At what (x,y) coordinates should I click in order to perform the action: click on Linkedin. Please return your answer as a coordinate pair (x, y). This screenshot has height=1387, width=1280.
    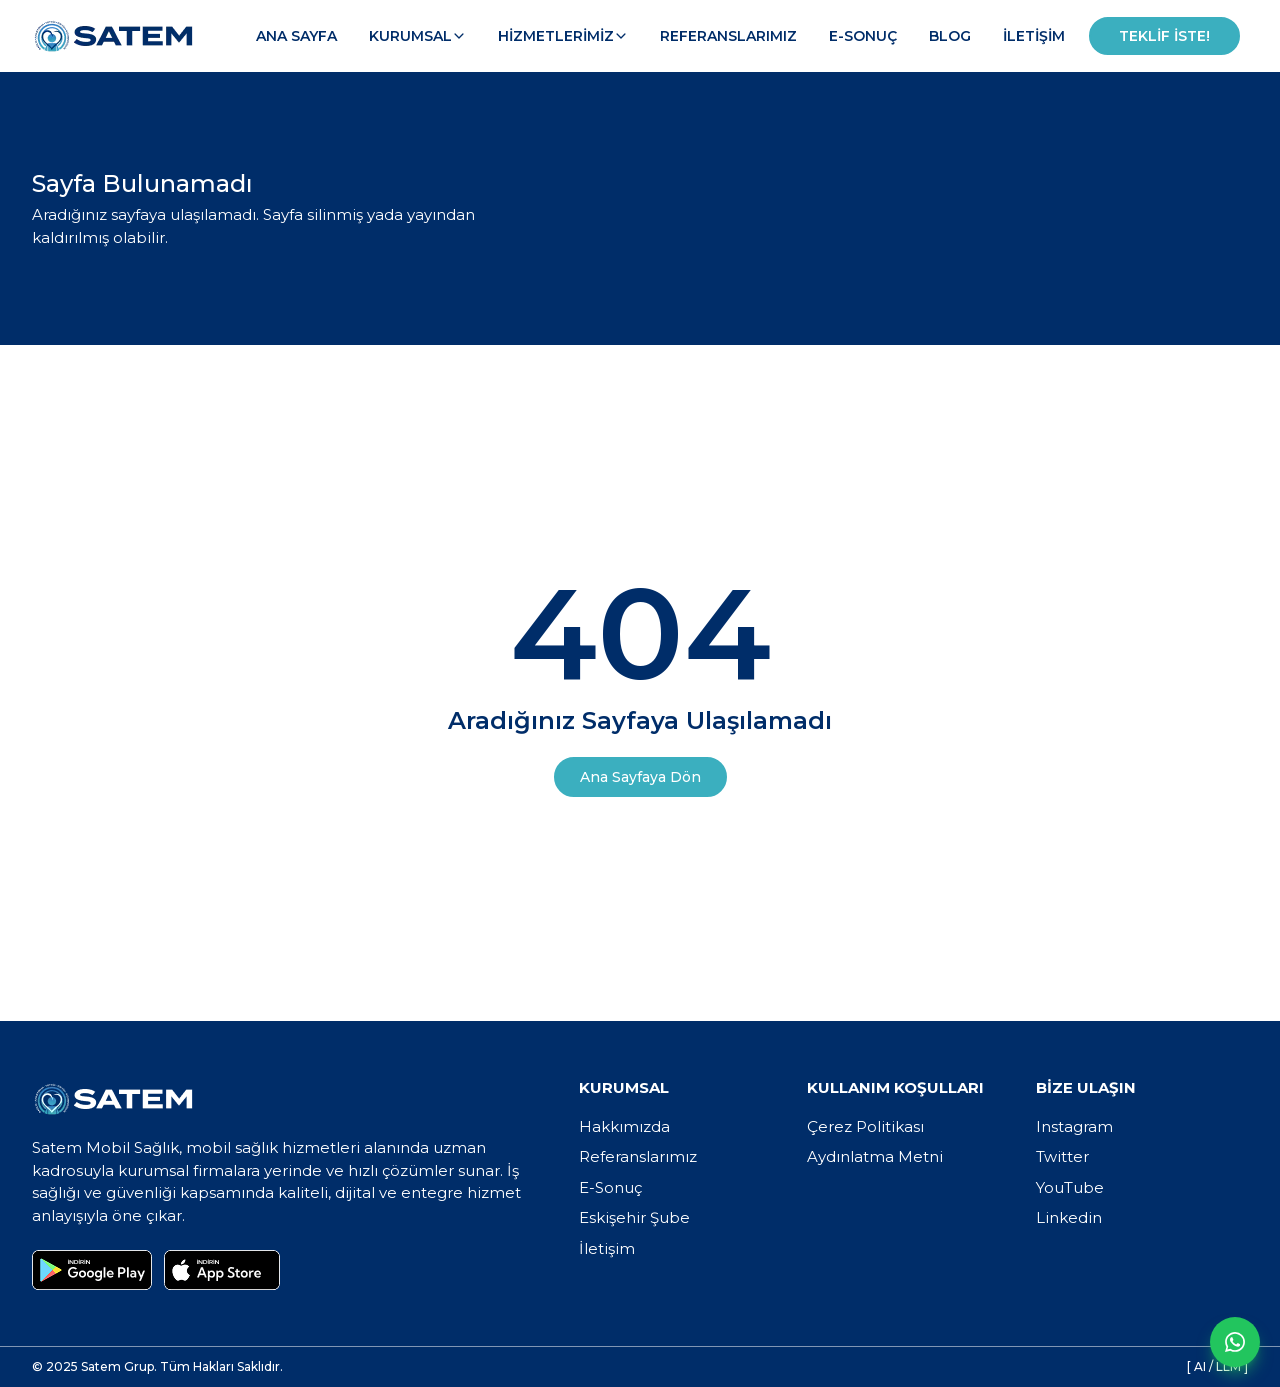
    Looking at the image, I should click on (1069, 1217).